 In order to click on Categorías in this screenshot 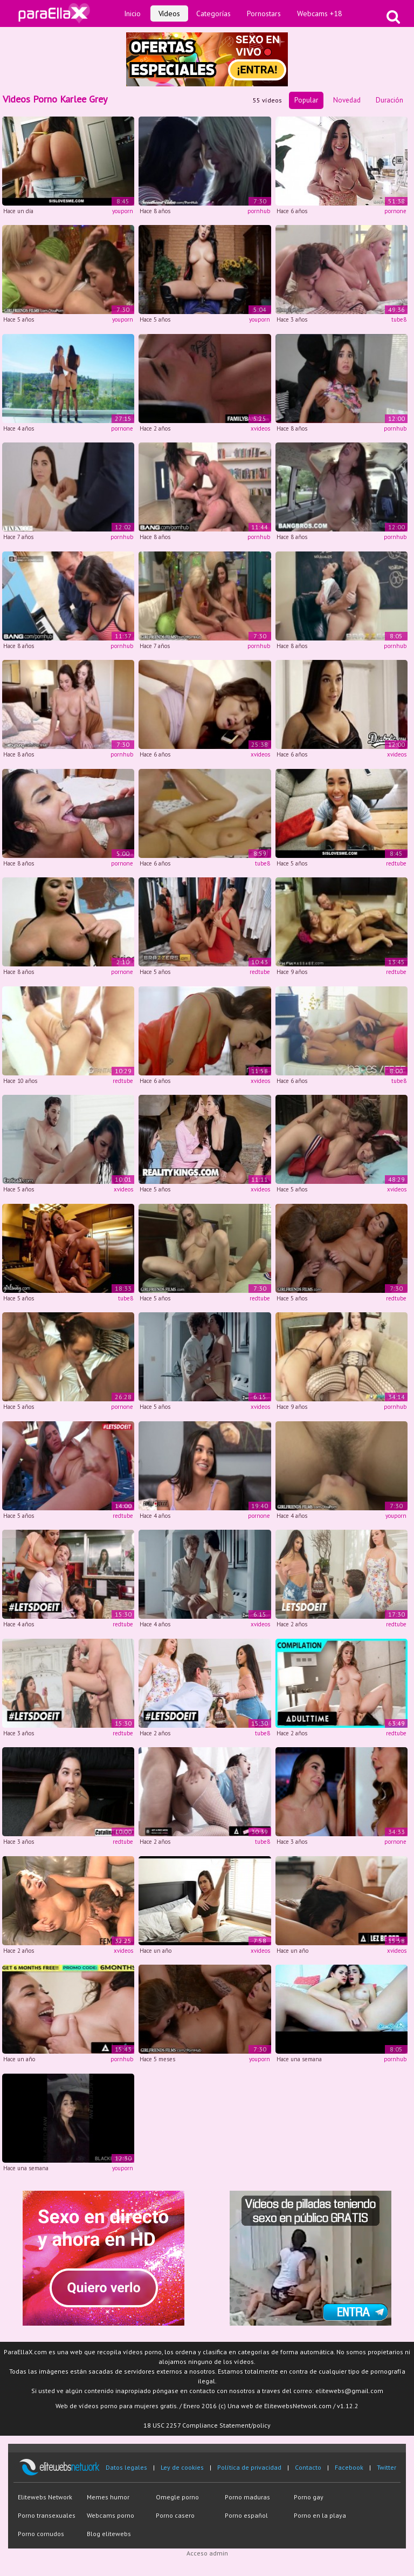, I will do `click(213, 13)`.